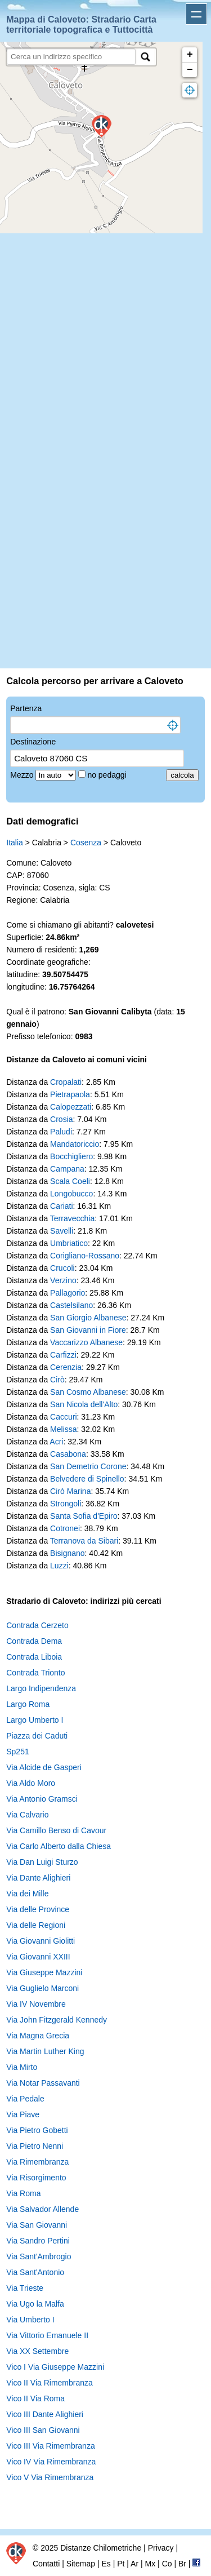 The width and height of the screenshot is (211, 2576). I want to click on Paludi, so click(61, 1131).